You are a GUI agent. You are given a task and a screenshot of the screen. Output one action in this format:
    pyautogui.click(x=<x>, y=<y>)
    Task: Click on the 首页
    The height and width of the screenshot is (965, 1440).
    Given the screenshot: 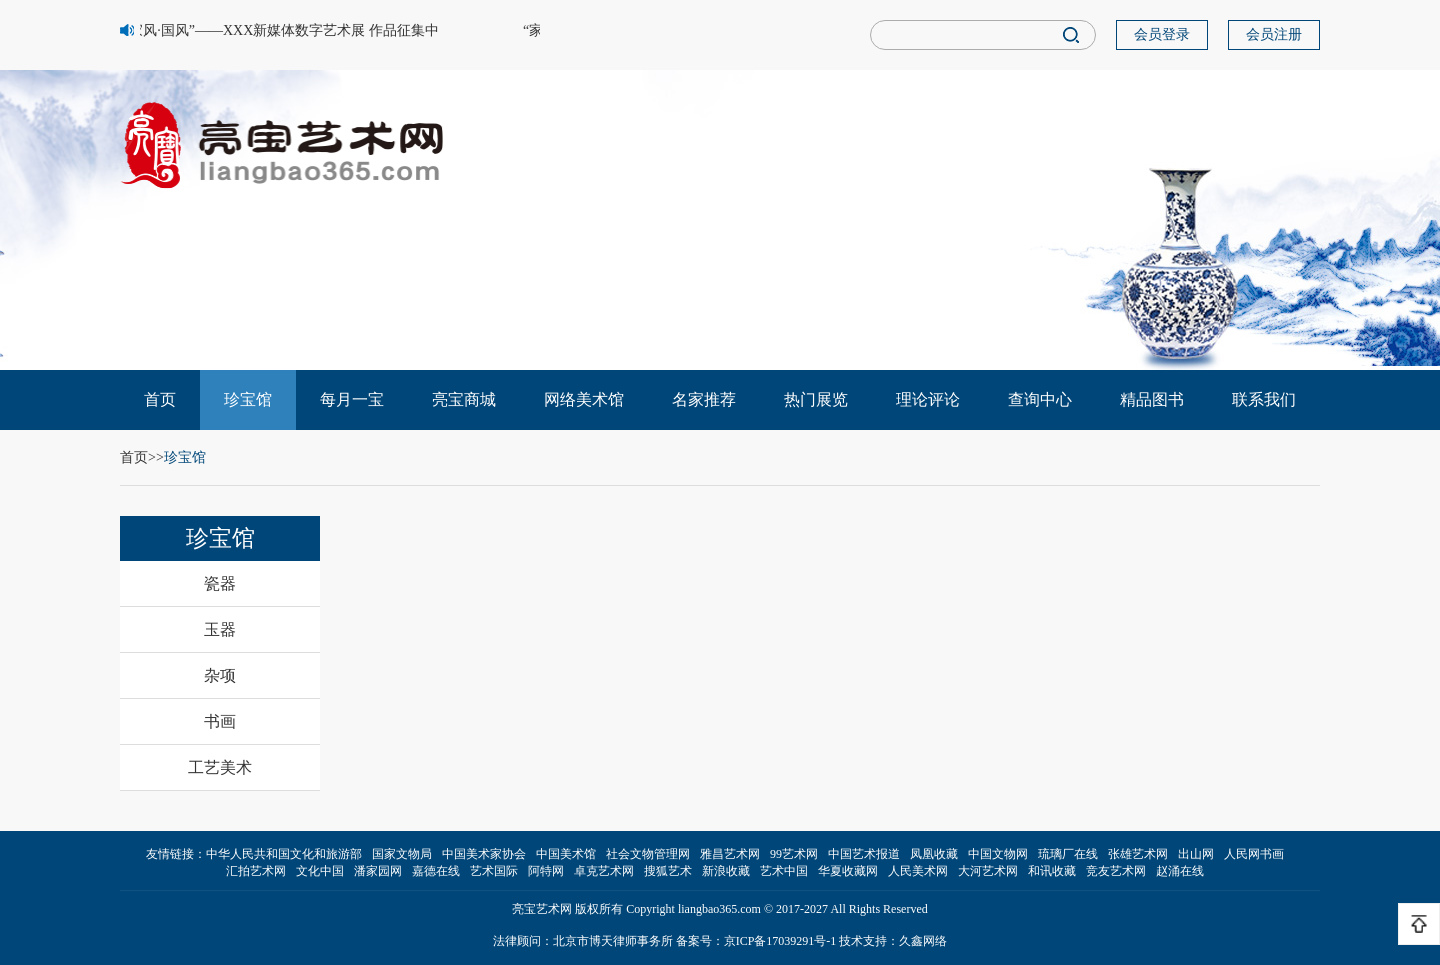 What is the action you would take?
    pyautogui.click(x=160, y=399)
    